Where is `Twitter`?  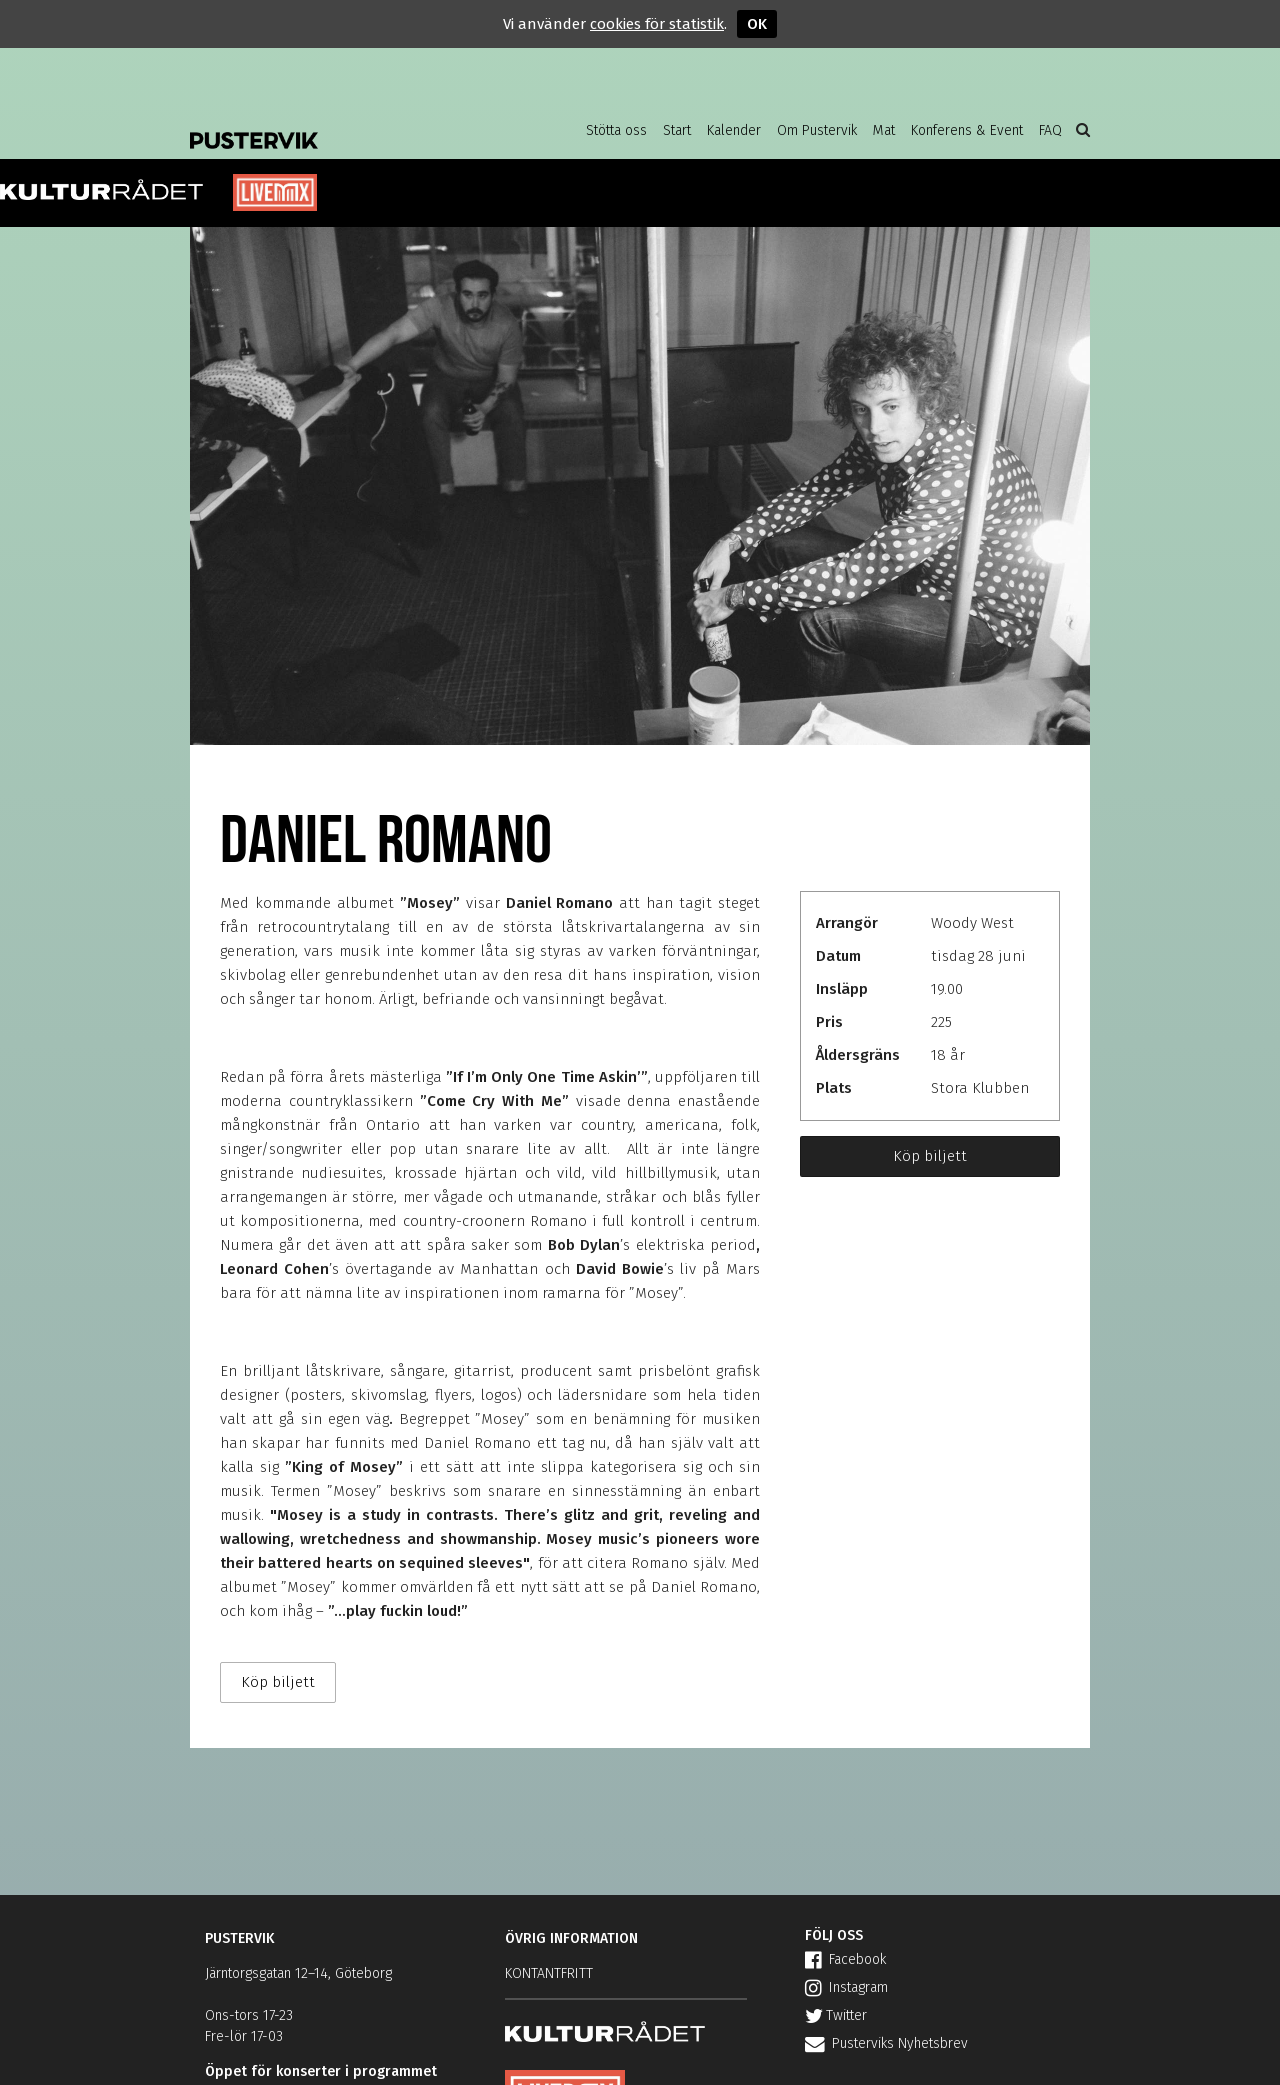 Twitter is located at coordinates (836, 2015).